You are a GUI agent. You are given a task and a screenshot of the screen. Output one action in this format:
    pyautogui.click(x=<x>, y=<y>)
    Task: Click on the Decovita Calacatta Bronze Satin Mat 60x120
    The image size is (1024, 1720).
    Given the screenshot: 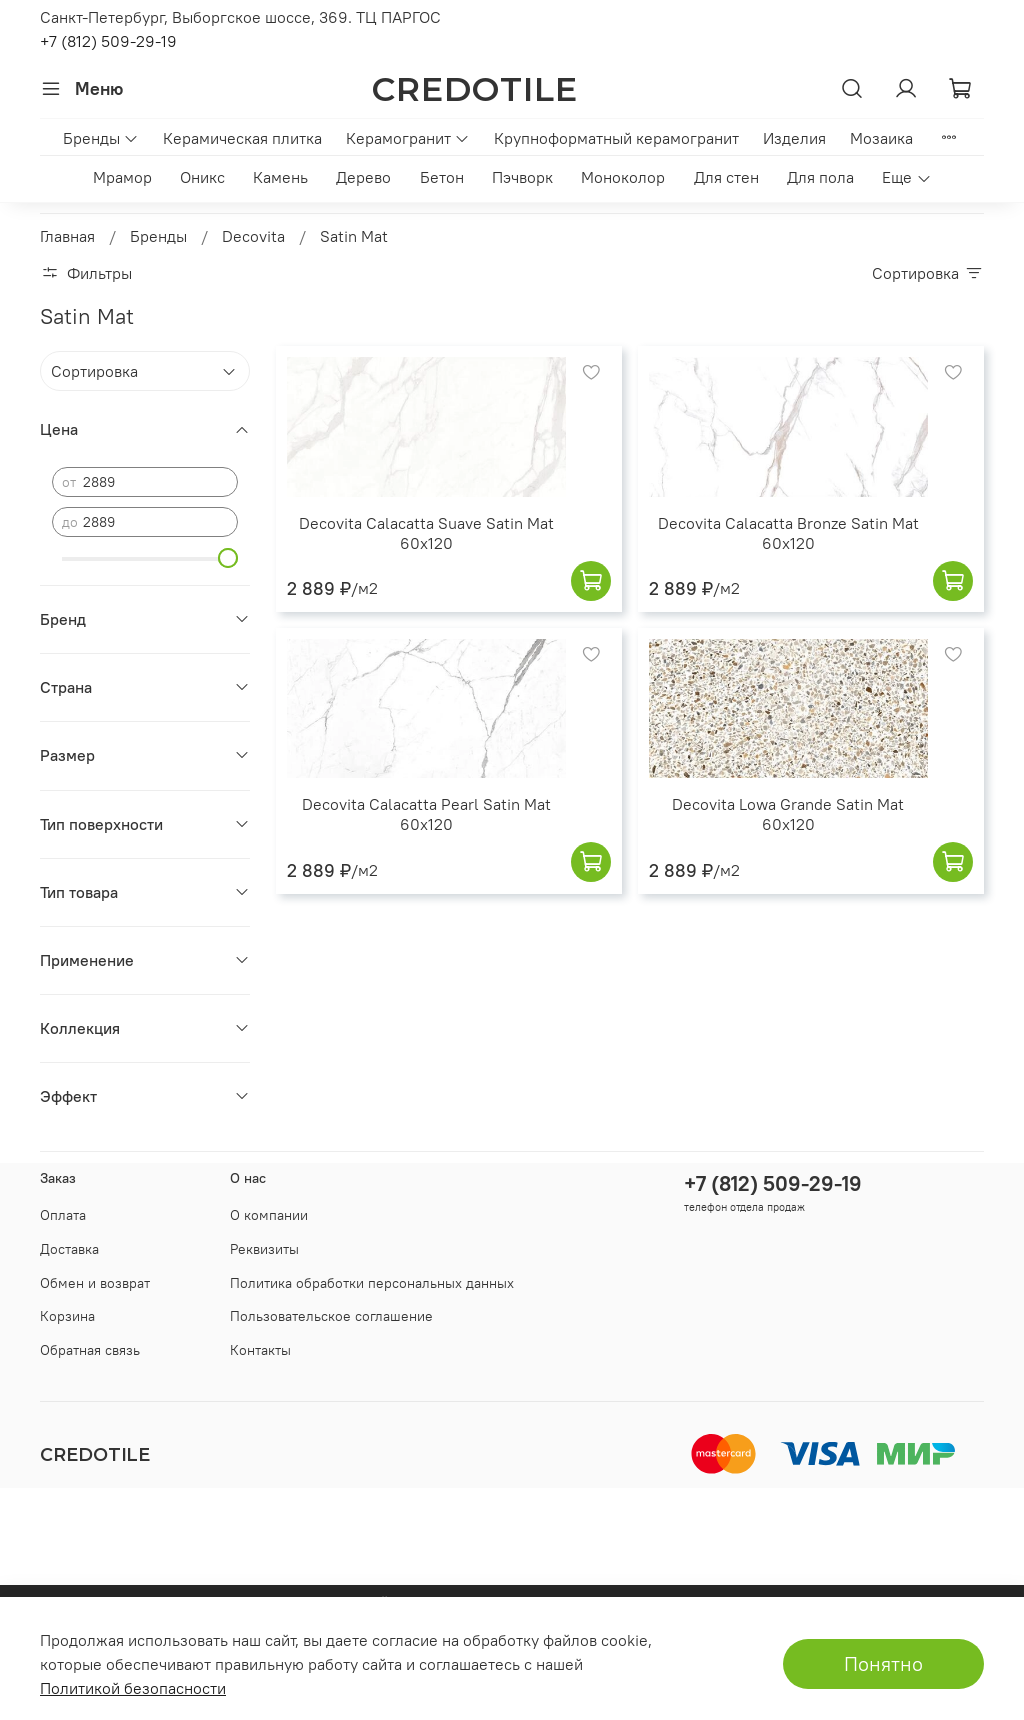 What is the action you would take?
    pyautogui.click(x=788, y=533)
    